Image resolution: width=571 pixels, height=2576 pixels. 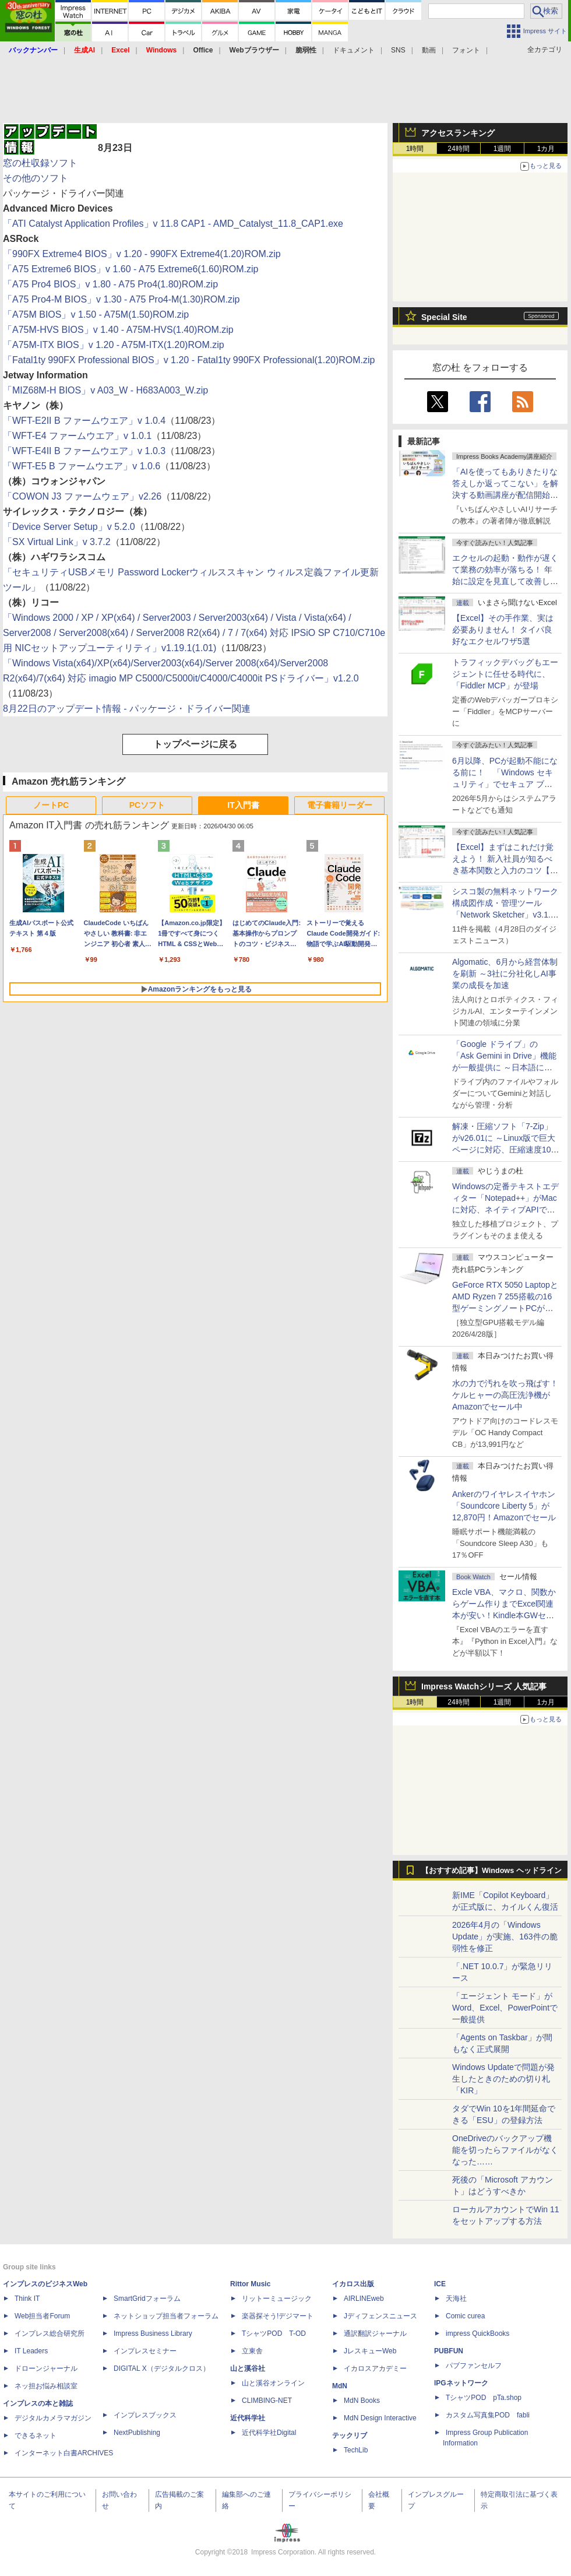 What do you see at coordinates (505, 973) in the screenshot?
I see `Algomatic、6月から経営体制を刷新 ～3社に分社化しAI事業の成長を加速` at bounding box center [505, 973].